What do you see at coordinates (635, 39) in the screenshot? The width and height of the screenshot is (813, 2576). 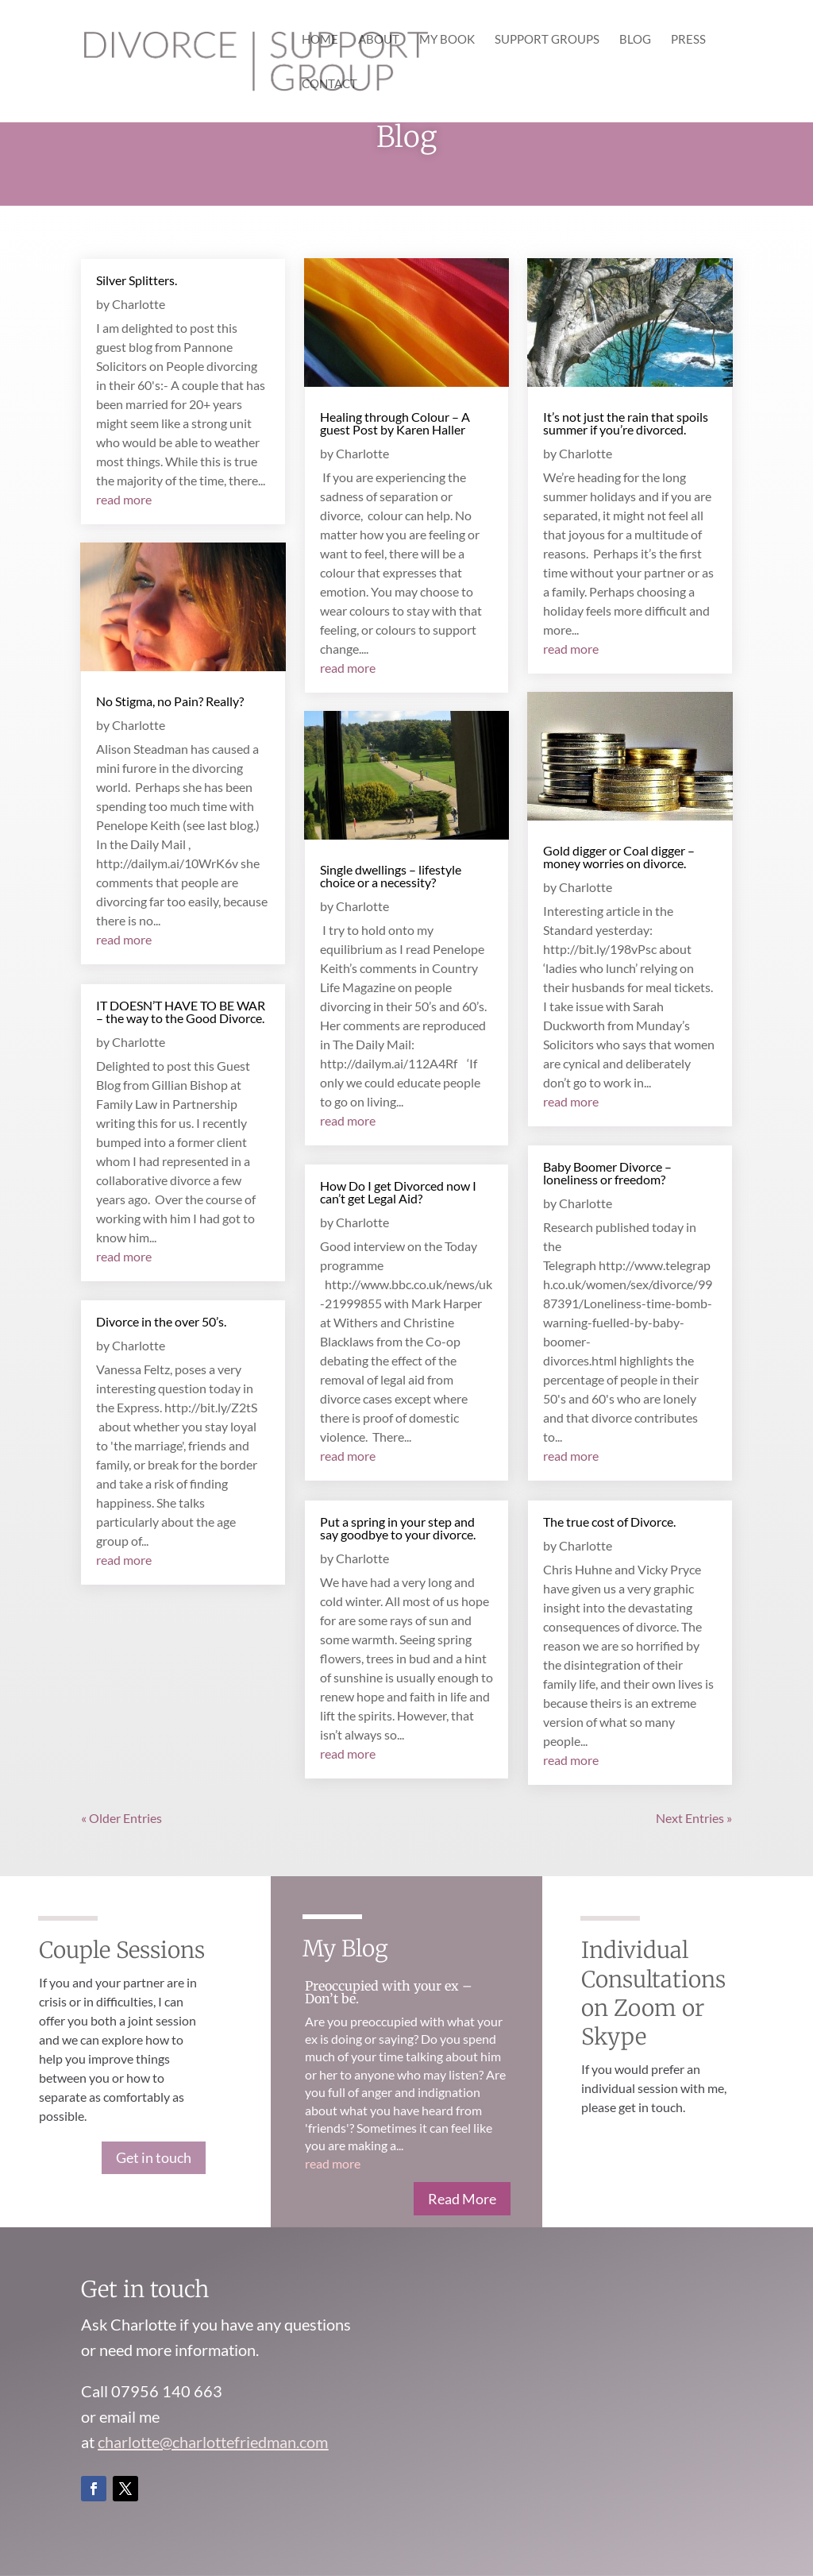 I see `Blog` at bounding box center [635, 39].